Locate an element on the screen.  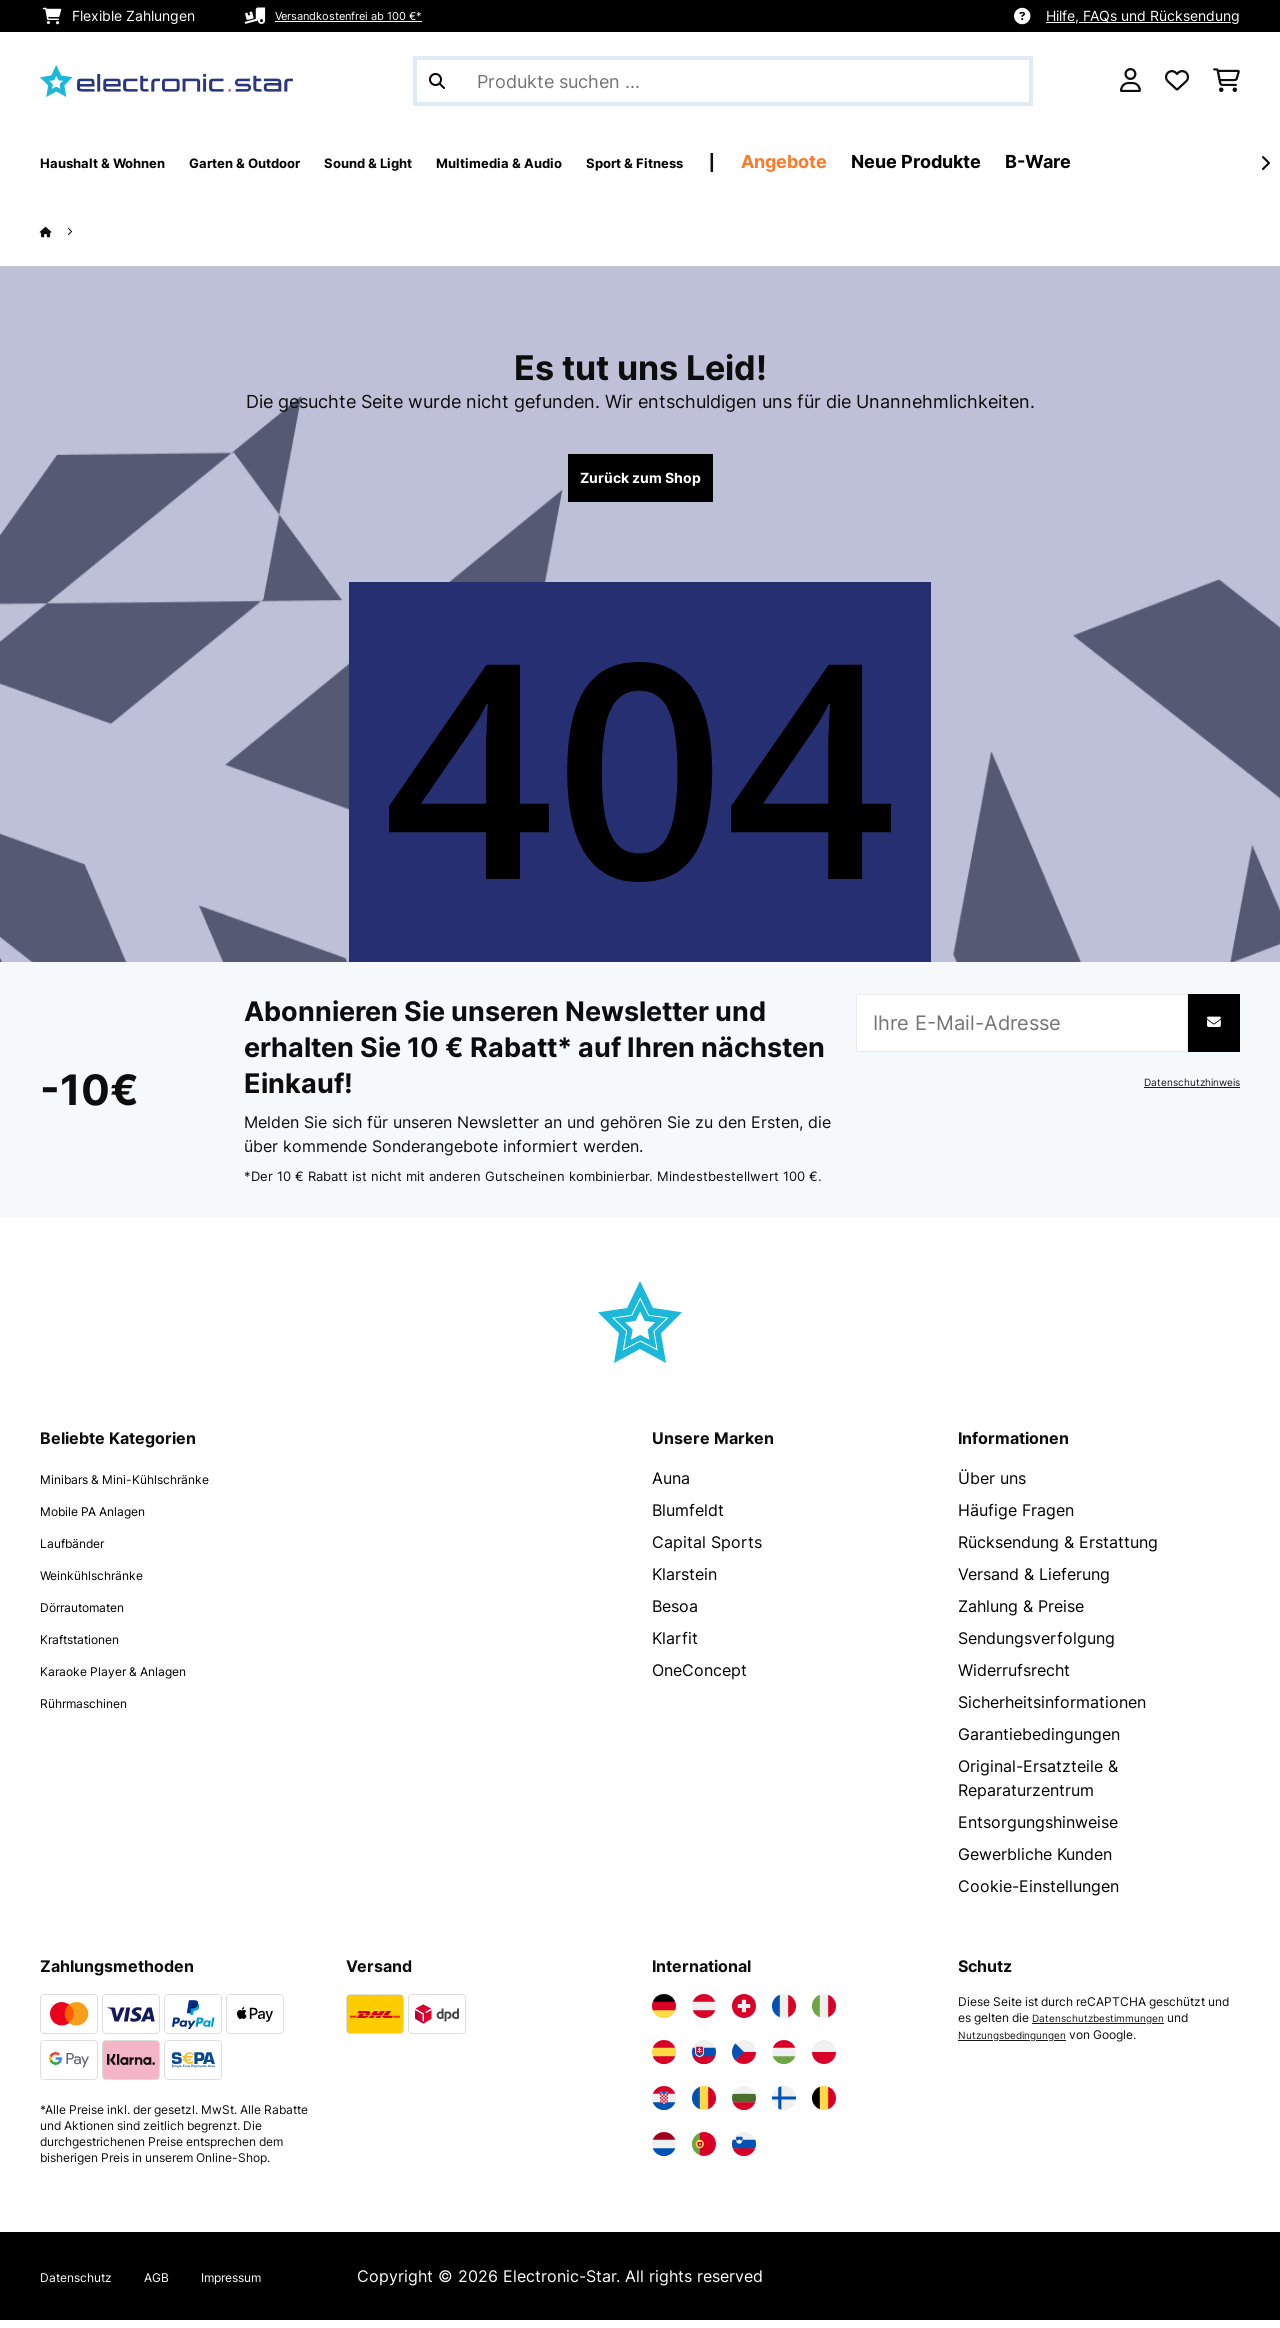
[Konto] is located at coordinates (1130, 81).